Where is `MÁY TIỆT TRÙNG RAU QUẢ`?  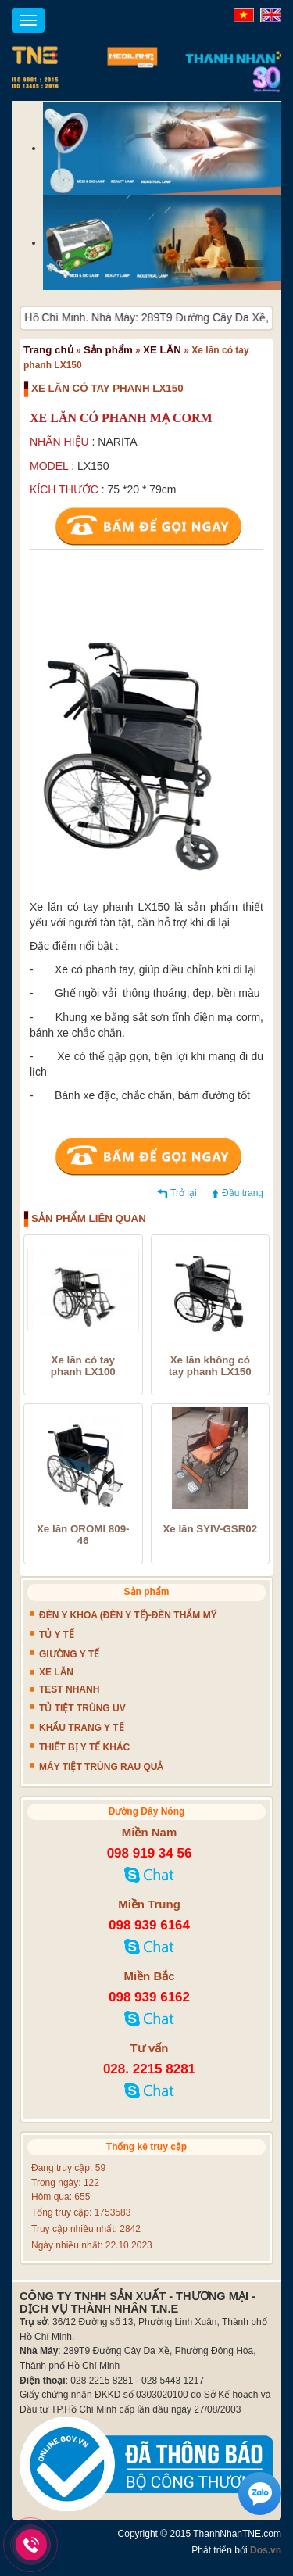 MÁY TIỆT TRÙNG RAU QUẢ is located at coordinates (101, 1766).